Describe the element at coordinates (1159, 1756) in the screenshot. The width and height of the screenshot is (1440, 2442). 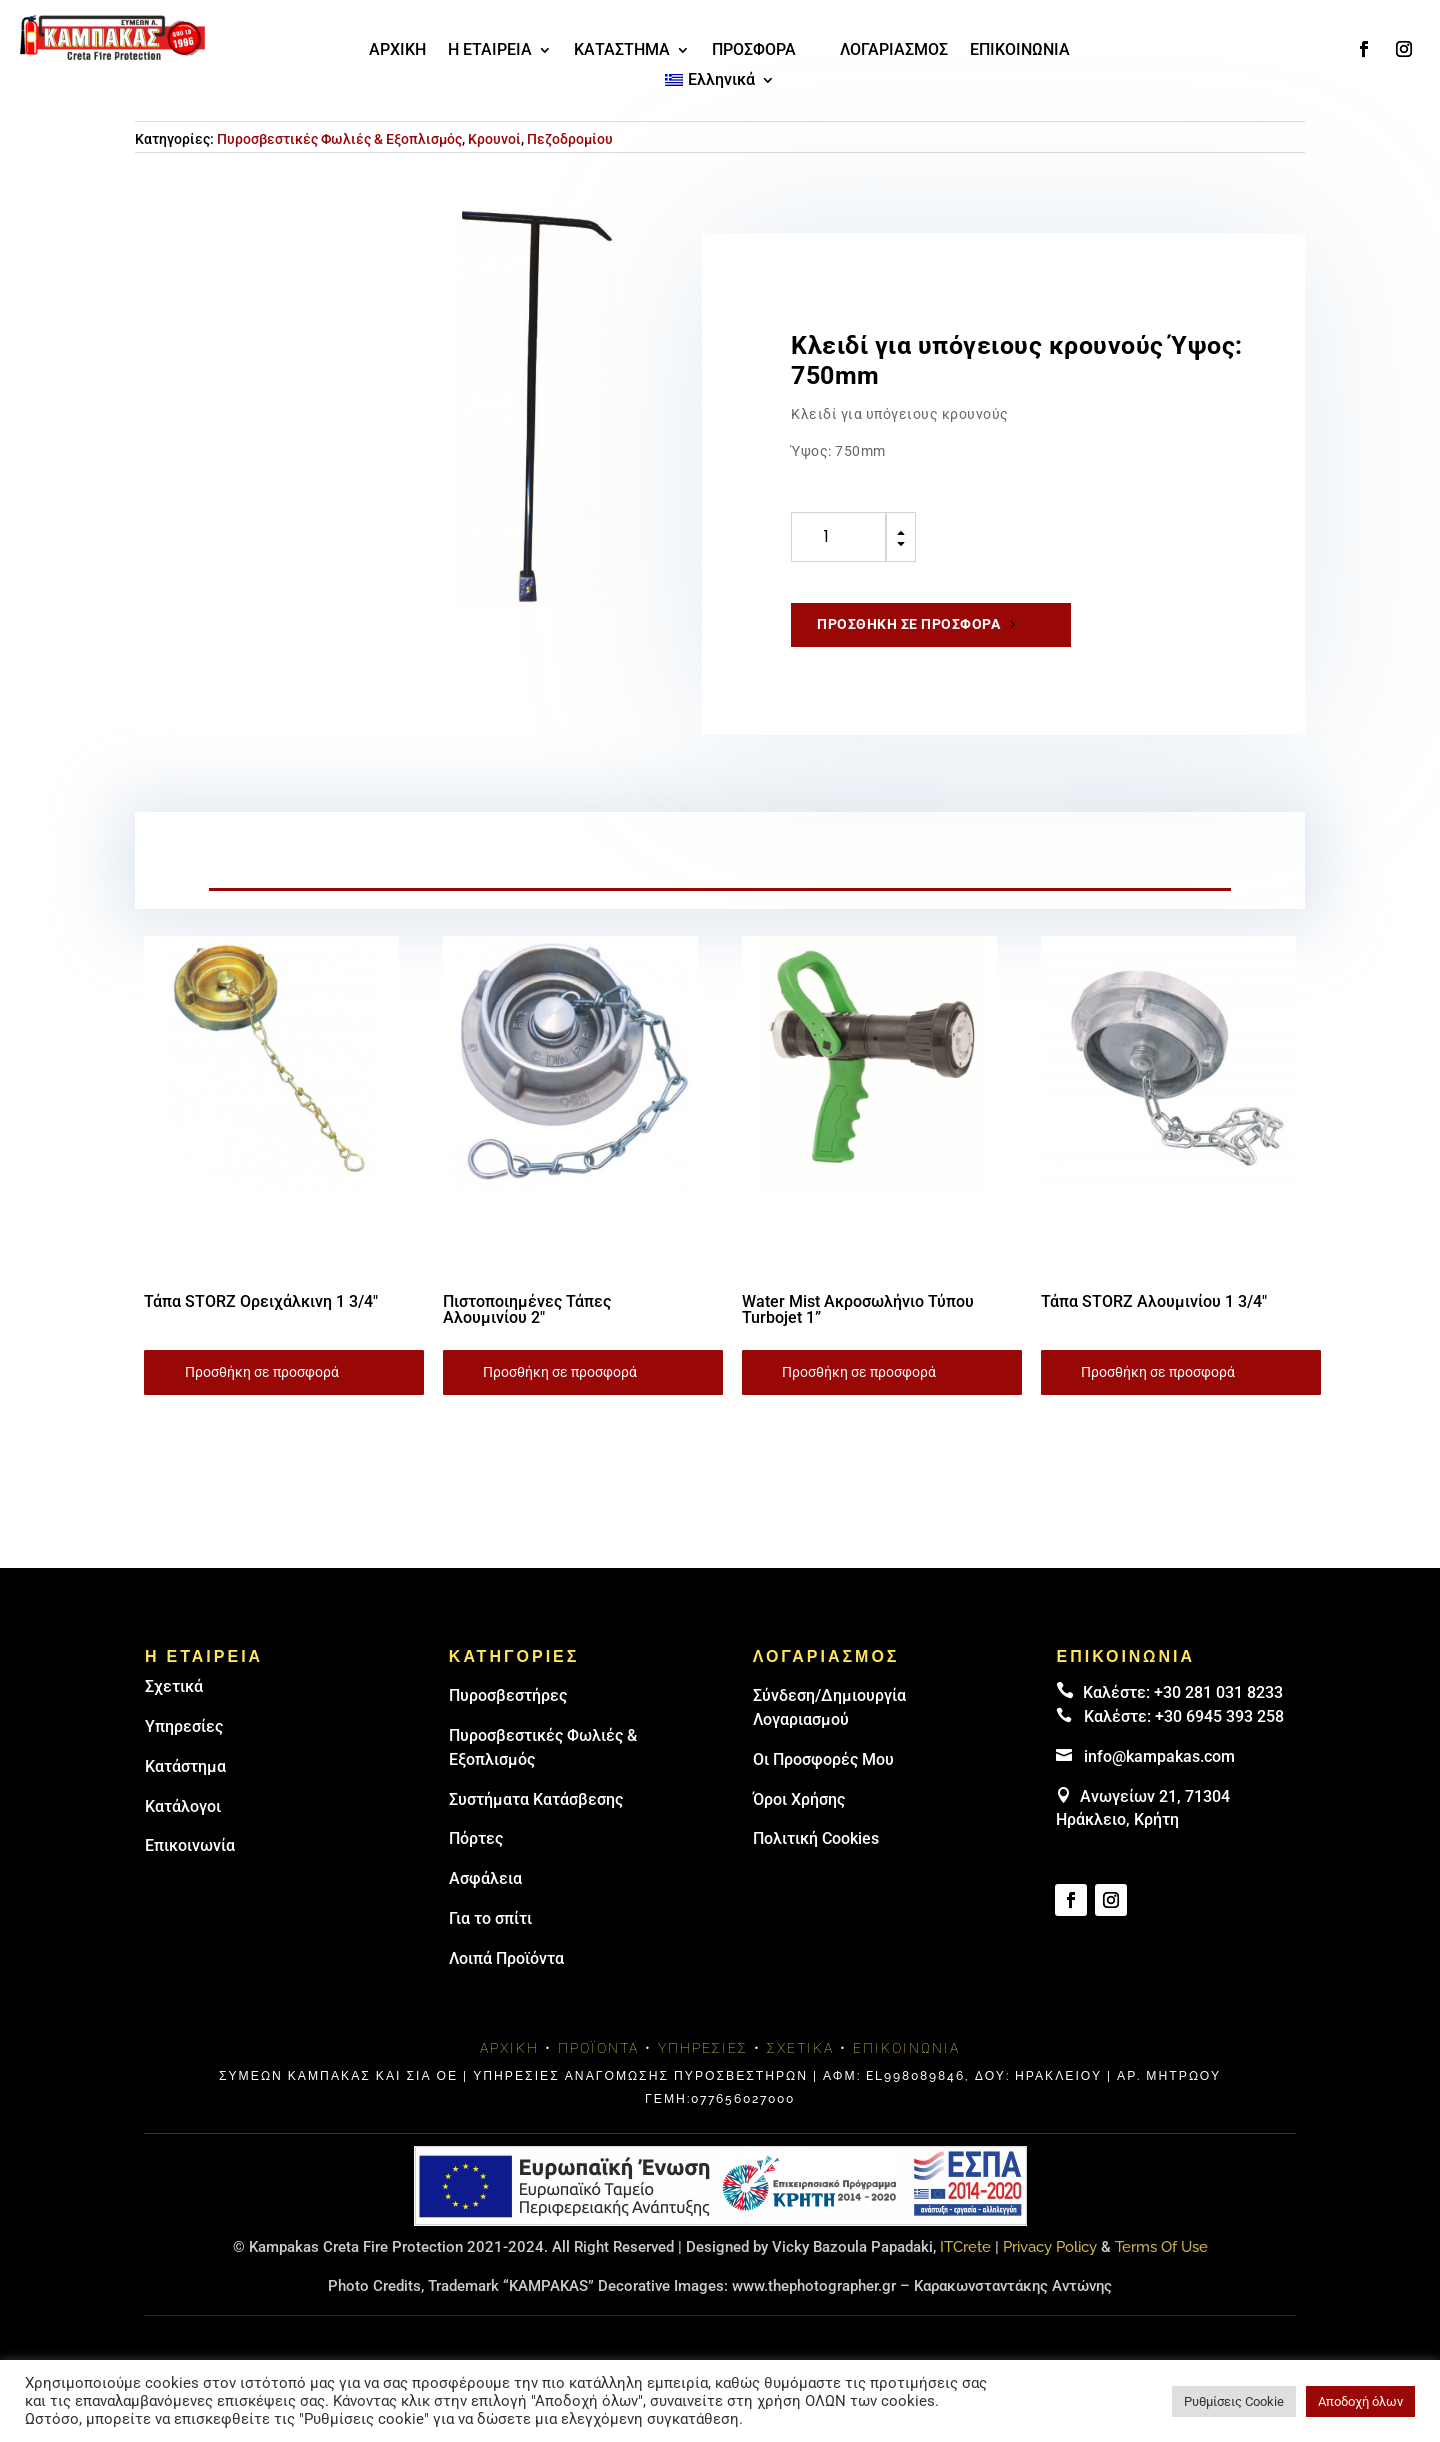
I see `info@kampakas.com [email address]` at that location.